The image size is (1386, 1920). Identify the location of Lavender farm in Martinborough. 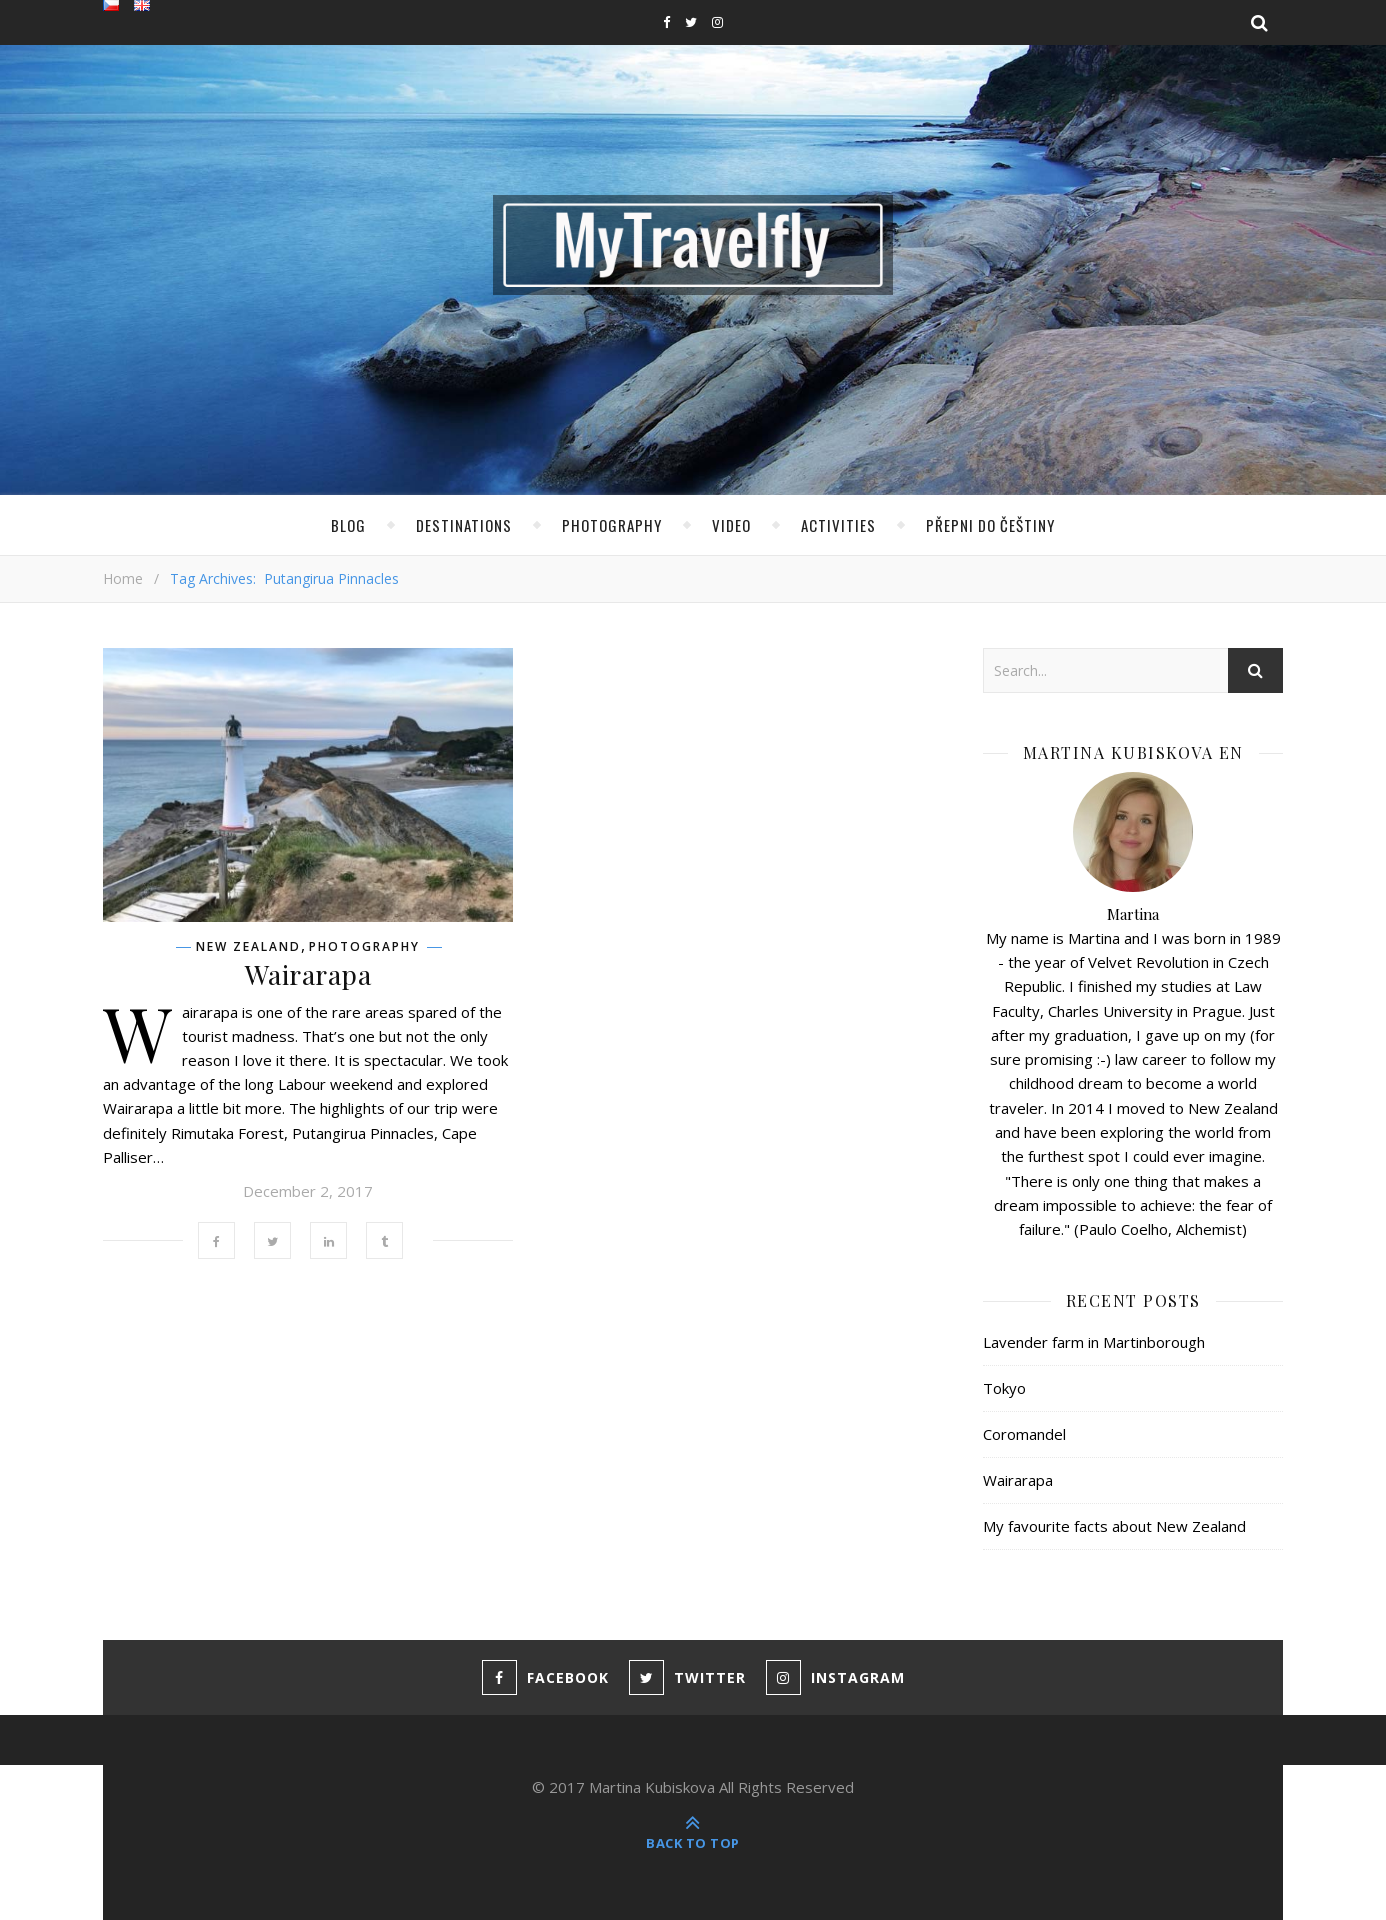
(1094, 1342).